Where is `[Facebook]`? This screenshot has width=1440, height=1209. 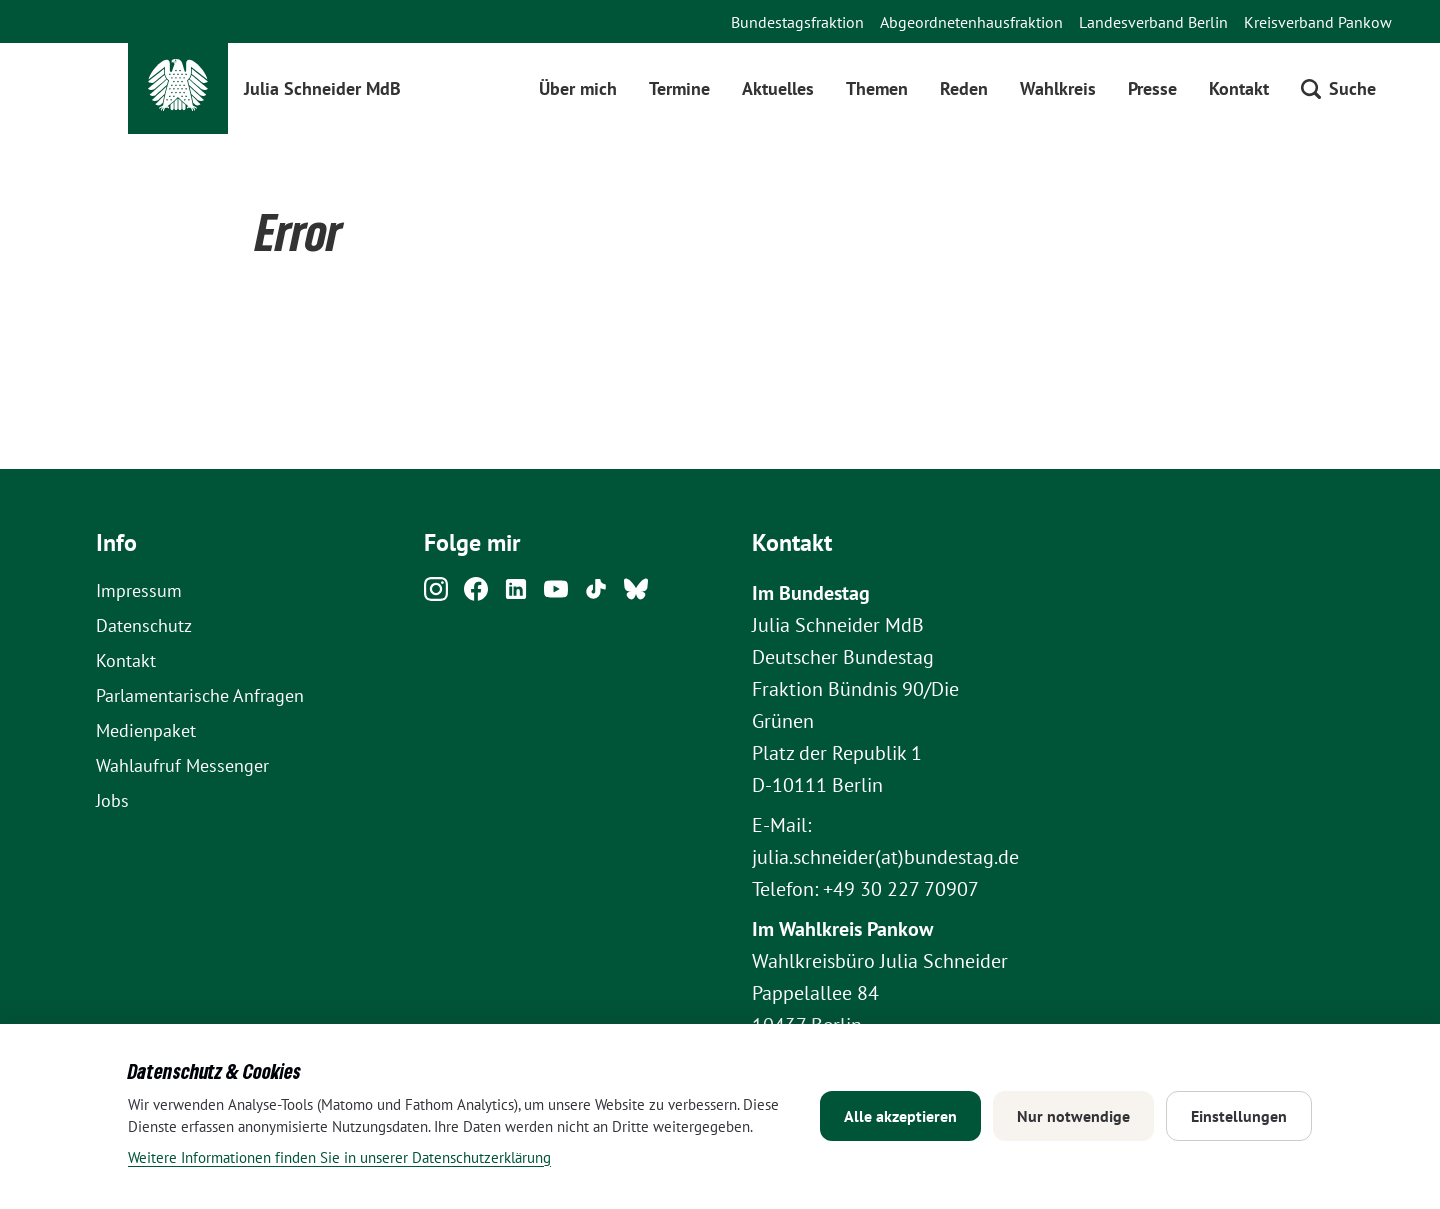 [Facebook] is located at coordinates (476, 594).